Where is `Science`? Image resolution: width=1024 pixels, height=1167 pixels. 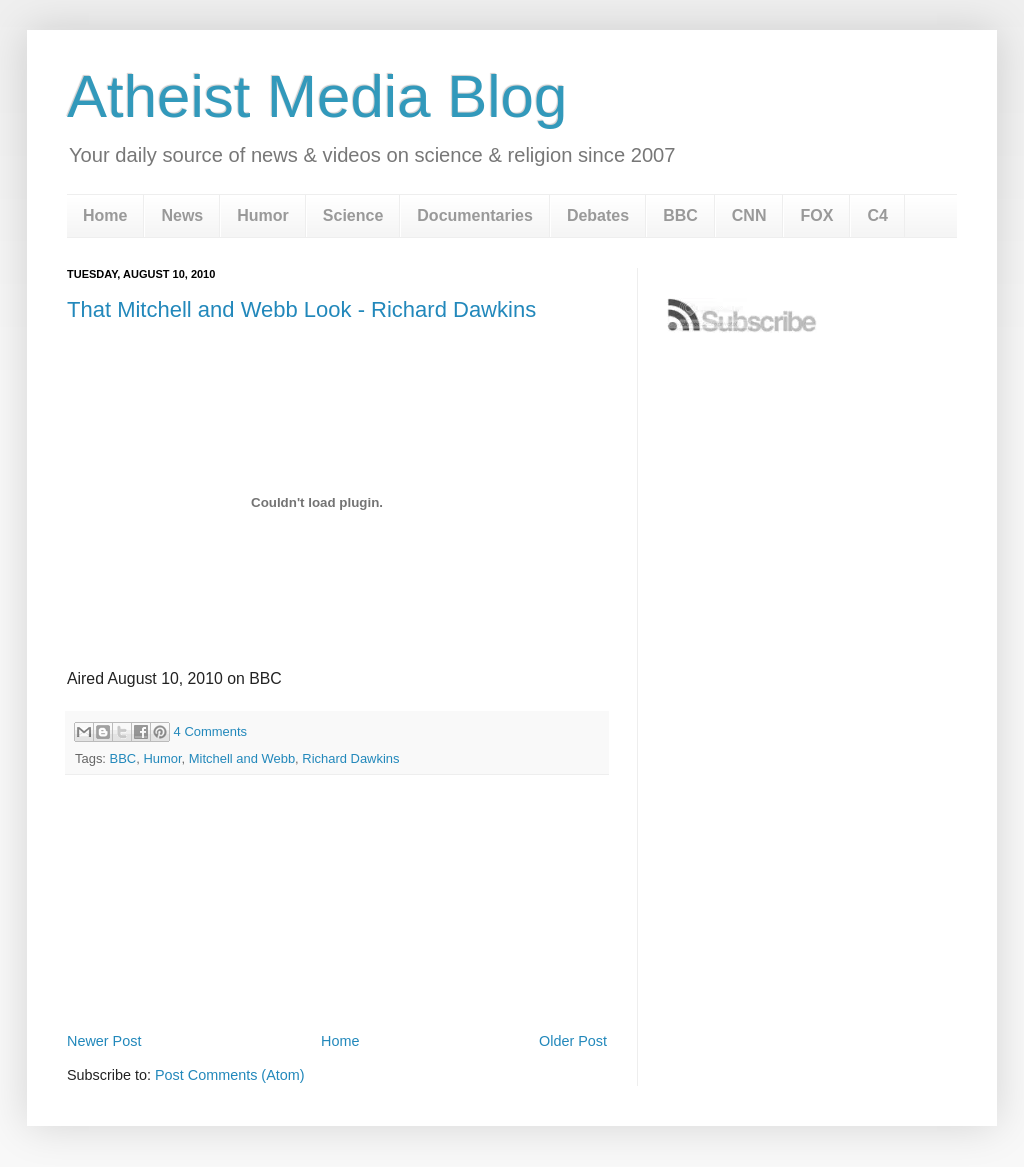 Science is located at coordinates (353, 215).